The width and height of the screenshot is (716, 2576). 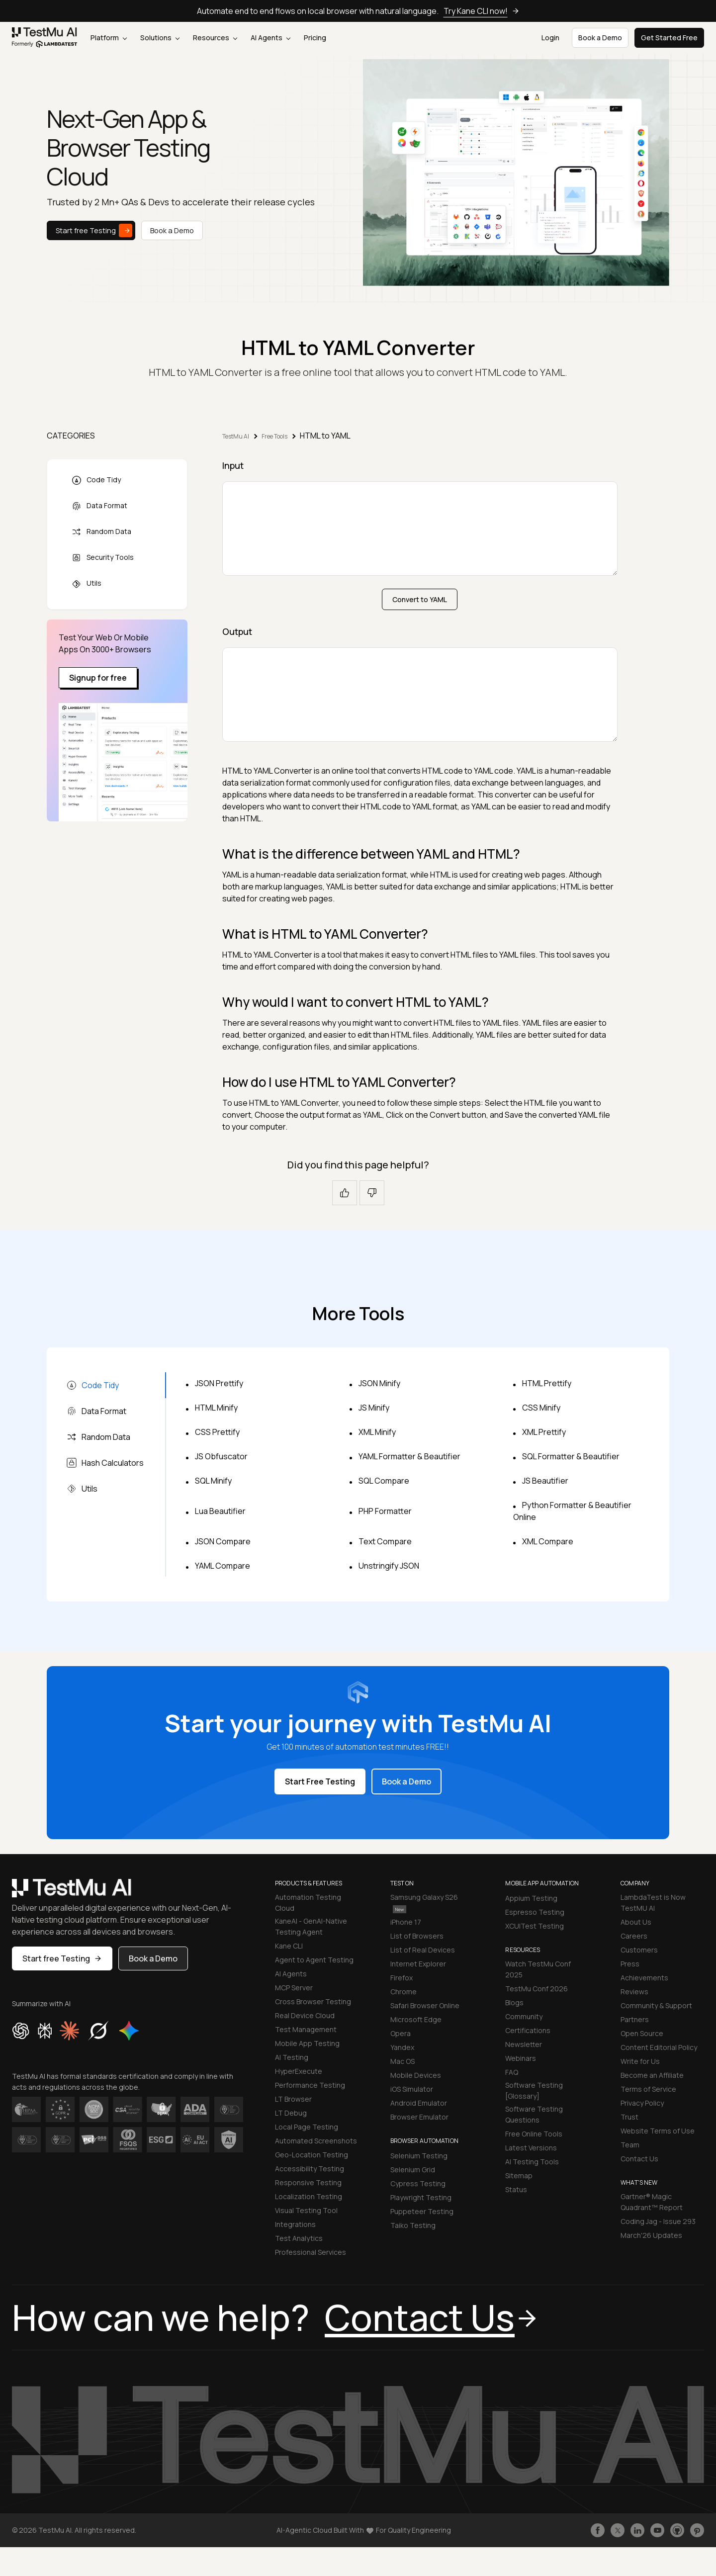 What do you see at coordinates (697, 2530) in the screenshot?
I see `[Follow TestmuAI on Pinterest]` at bounding box center [697, 2530].